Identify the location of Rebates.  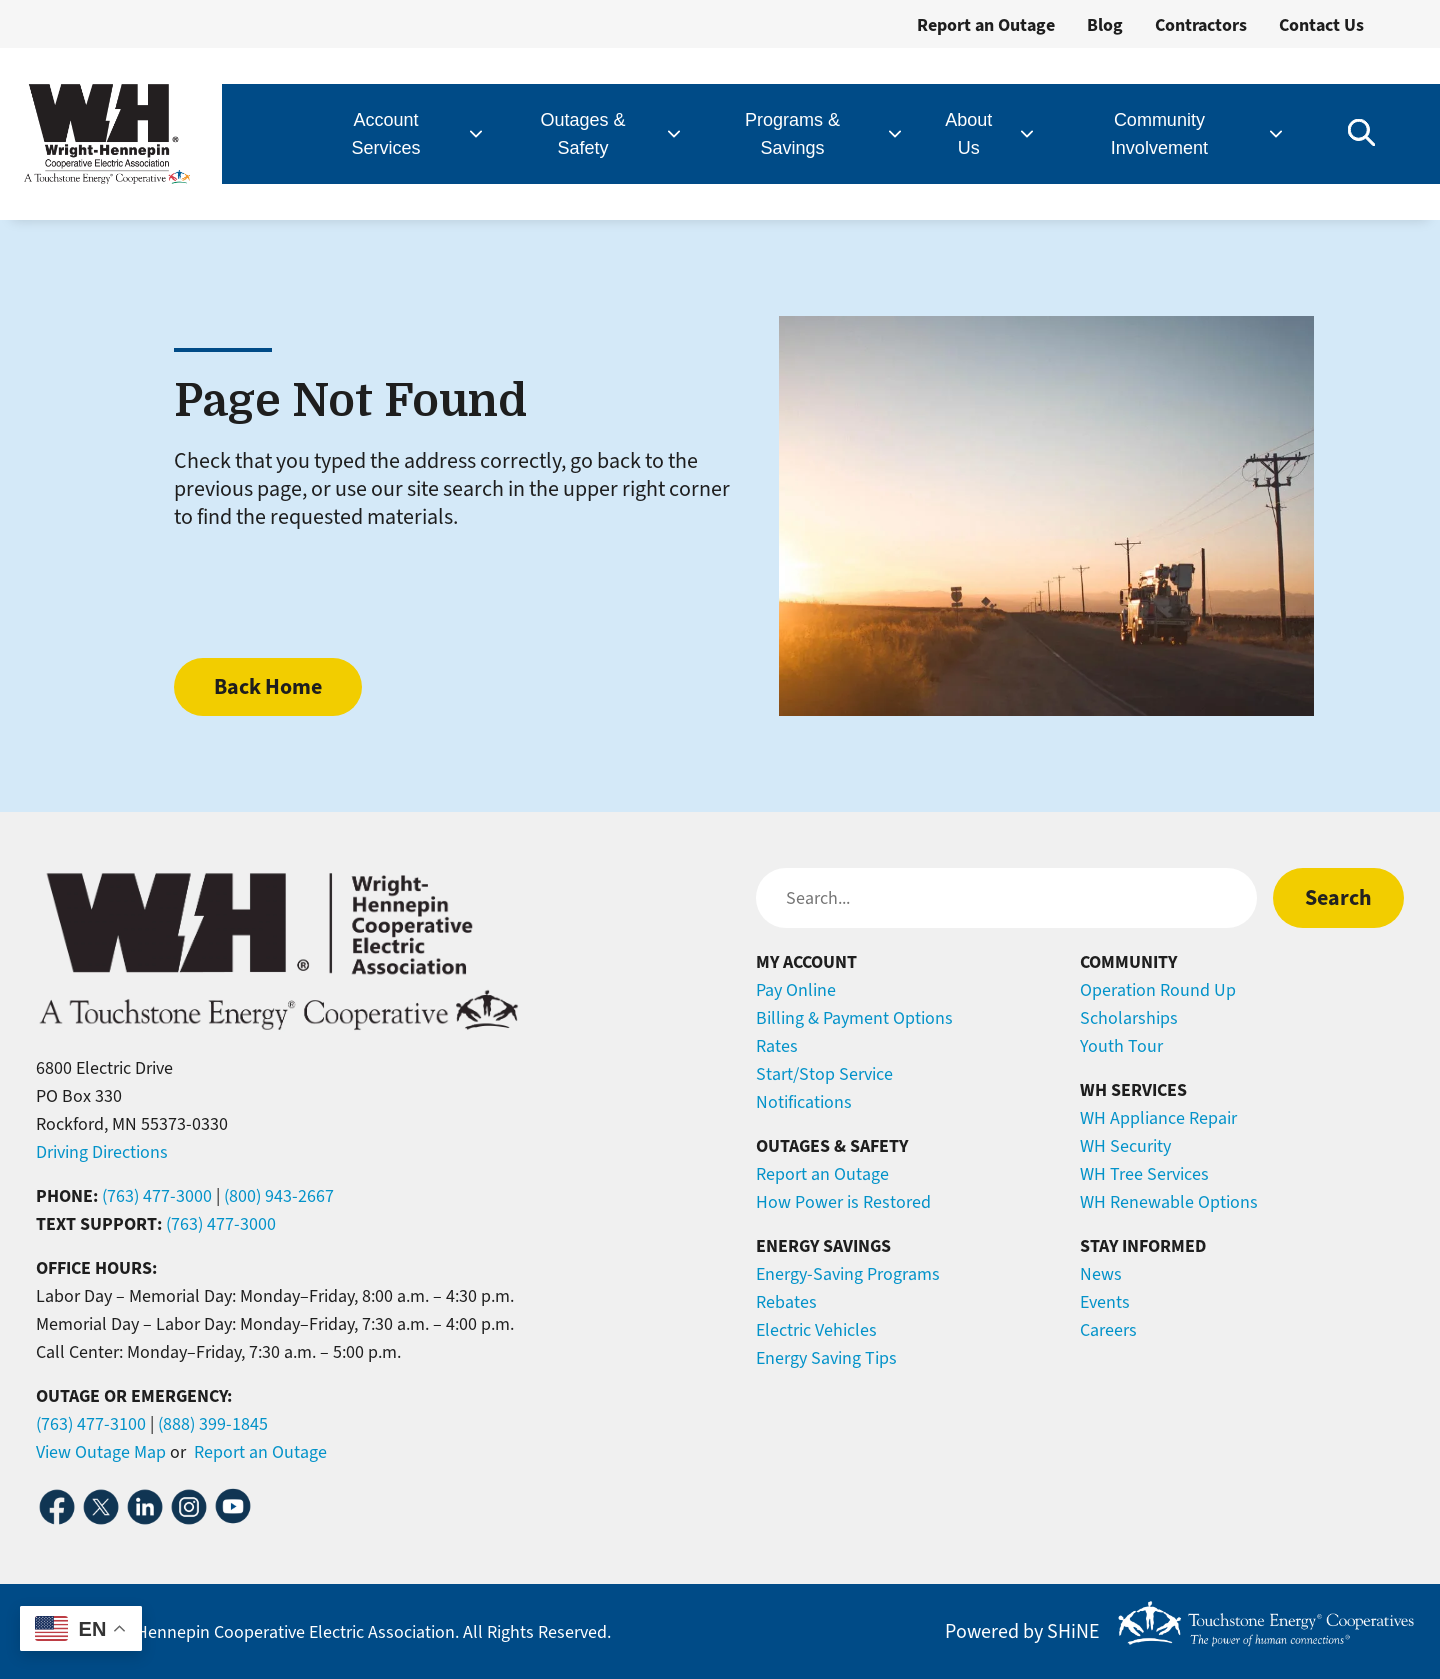
(786, 1302).